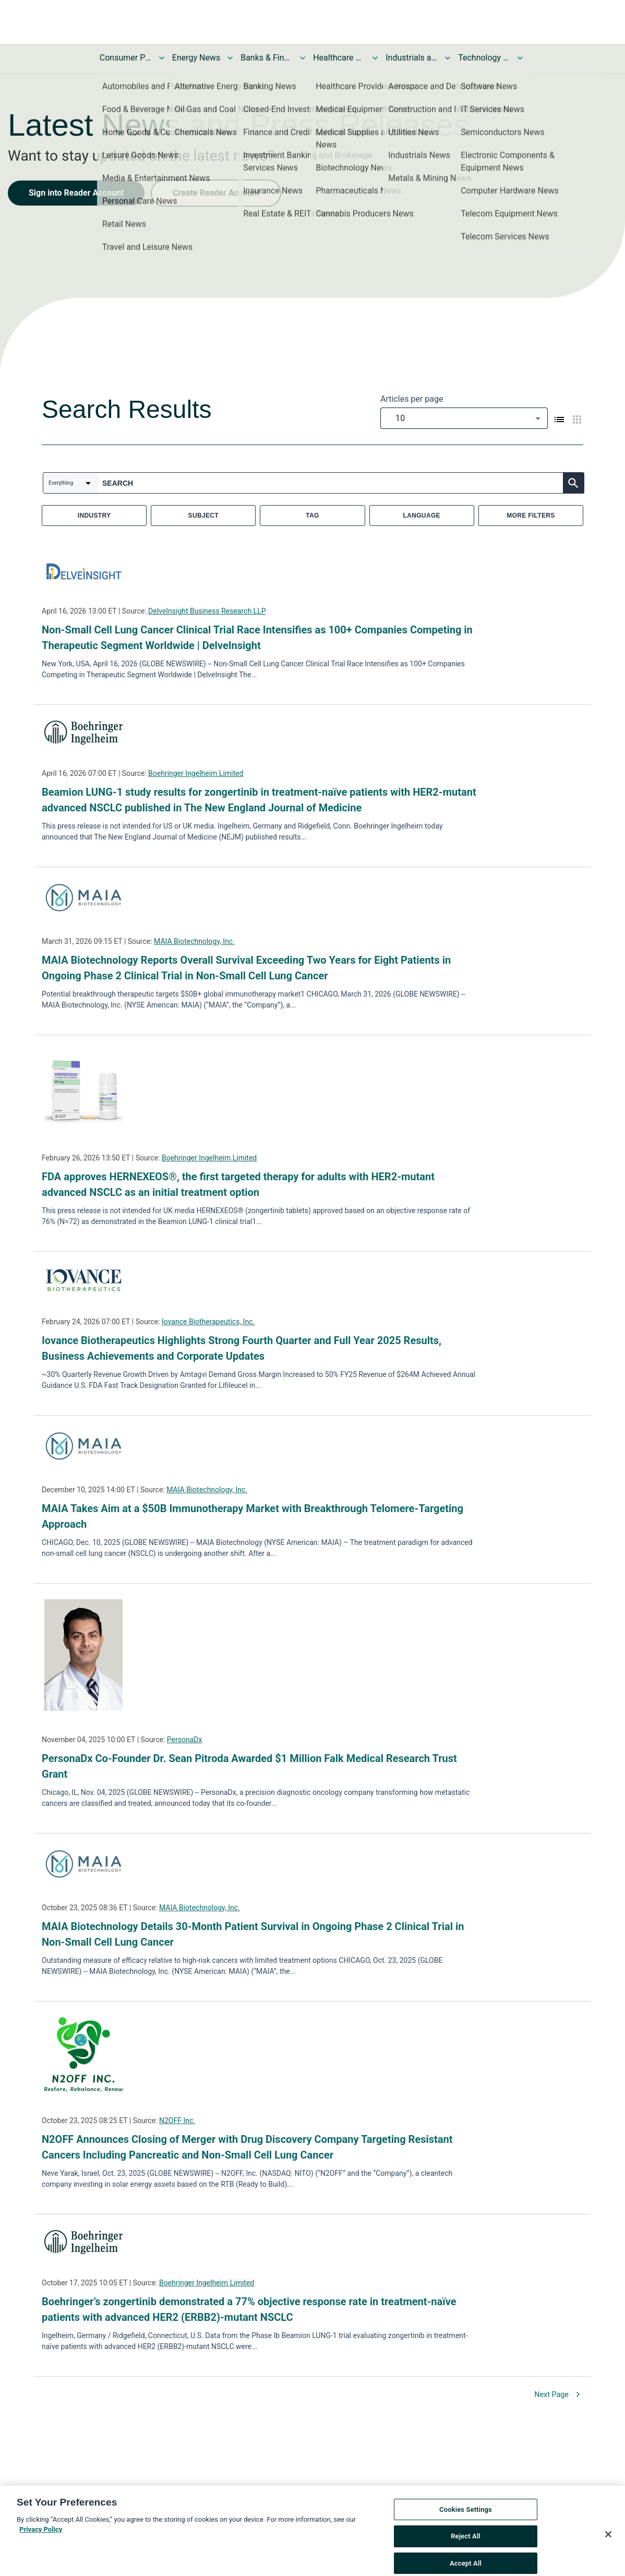 This screenshot has height=2576, width=625. What do you see at coordinates (249, 1766) in the screenshot?
I see `PersonaDx Co-Founder Dr. Sean Pitroda Awarded $1 Million Falk Medical Research Trust Grant` at bounding box center [249, 1766].